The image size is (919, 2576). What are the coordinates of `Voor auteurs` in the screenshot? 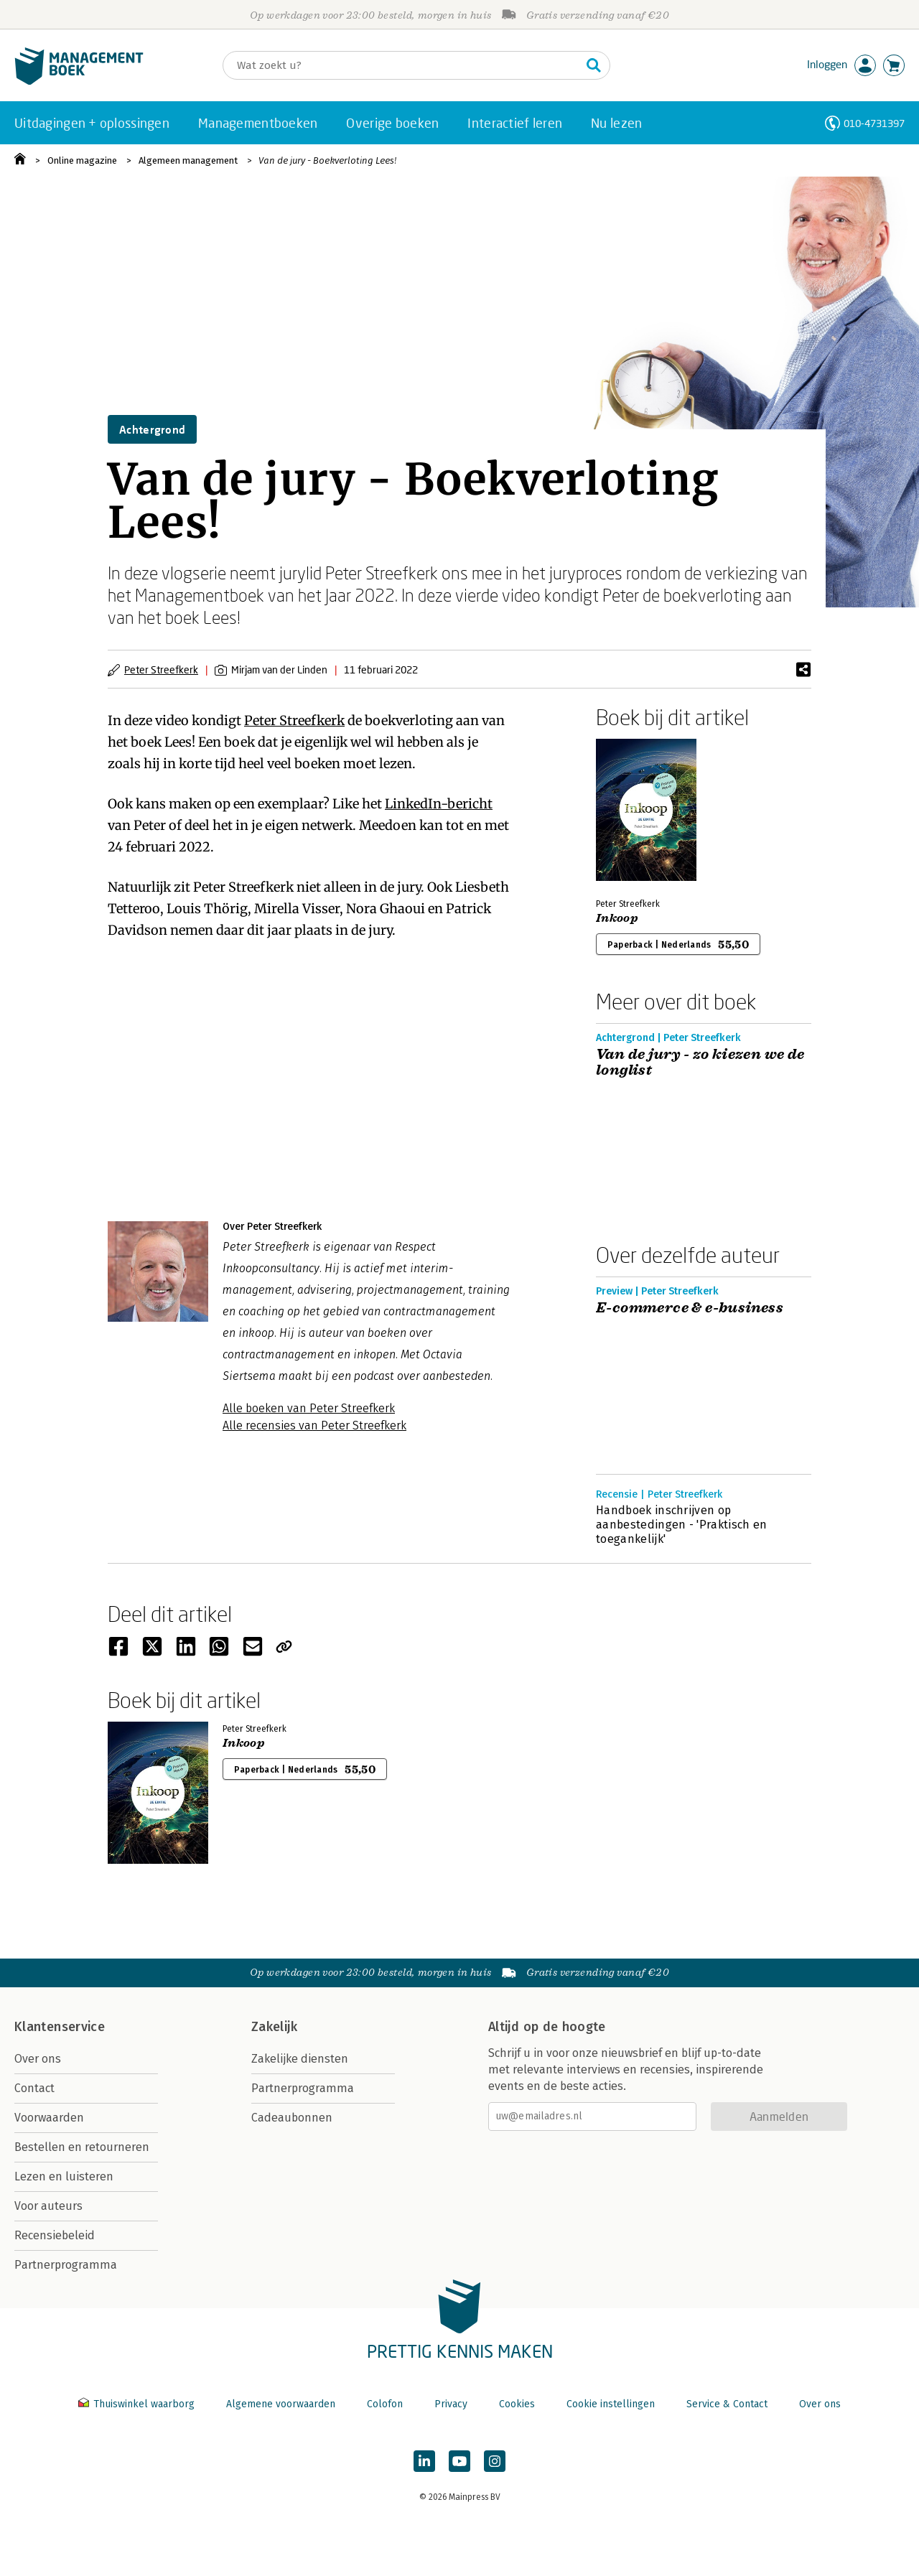 It's located at (48, 2206).